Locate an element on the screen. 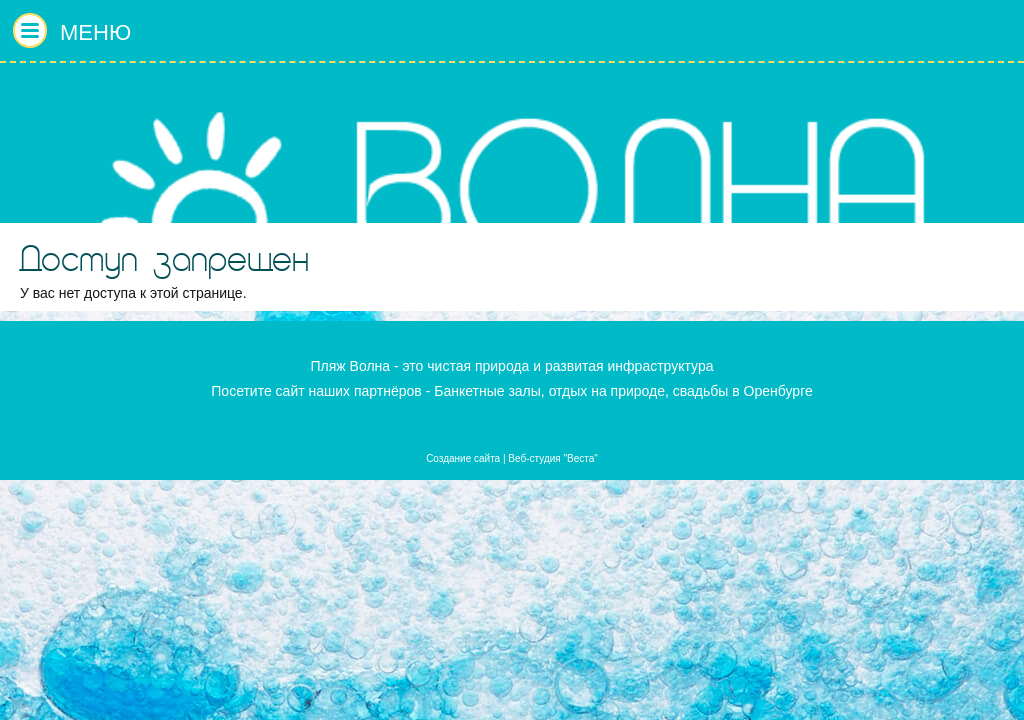 This screenshot has height=720, width=1024. Веб-студия "Веста" is located at coordinates (553, 458).